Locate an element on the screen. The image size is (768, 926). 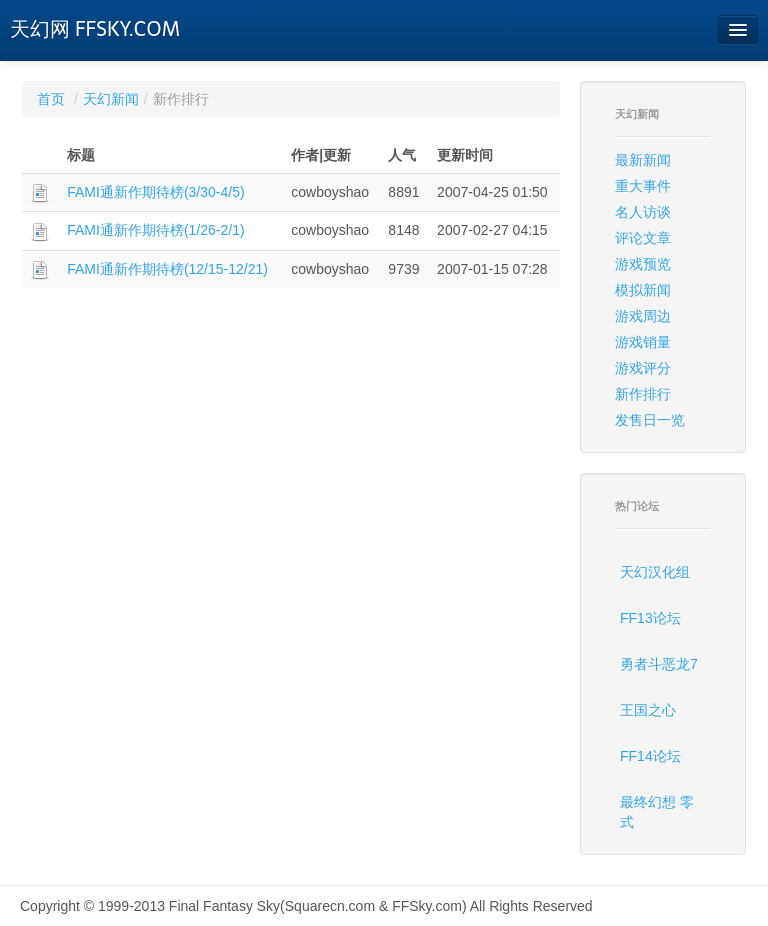
FF13论坛 is located at coordinates (650, 618).